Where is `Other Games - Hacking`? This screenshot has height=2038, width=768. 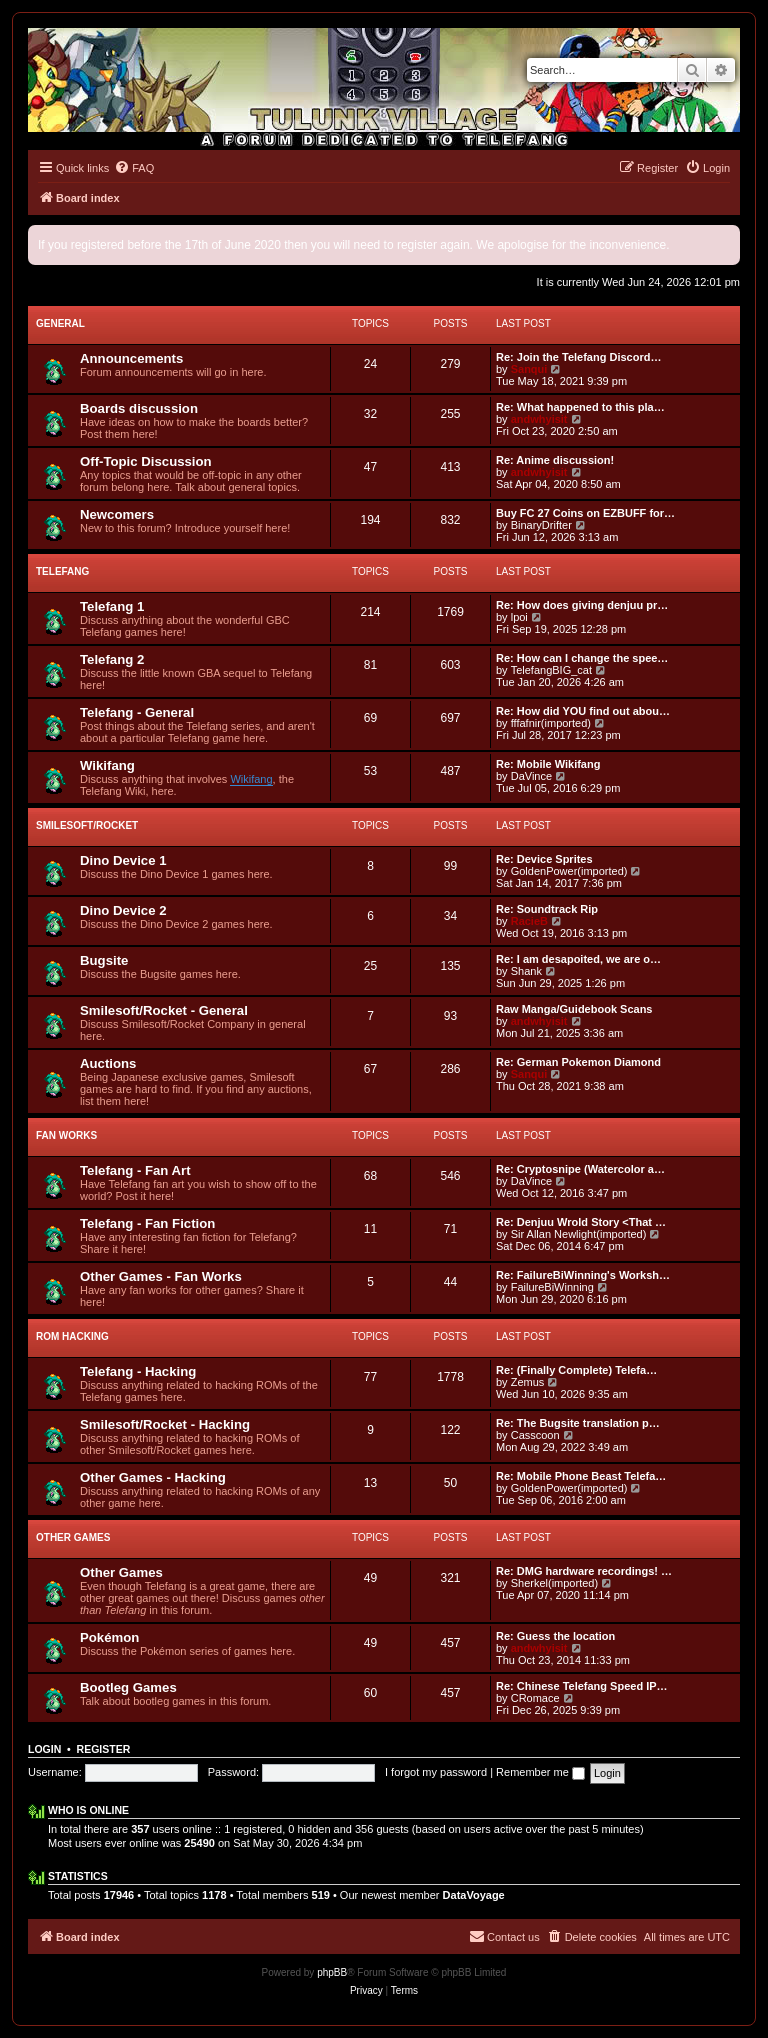 Other Games - Hacking is located at coordinates (153, 1477).